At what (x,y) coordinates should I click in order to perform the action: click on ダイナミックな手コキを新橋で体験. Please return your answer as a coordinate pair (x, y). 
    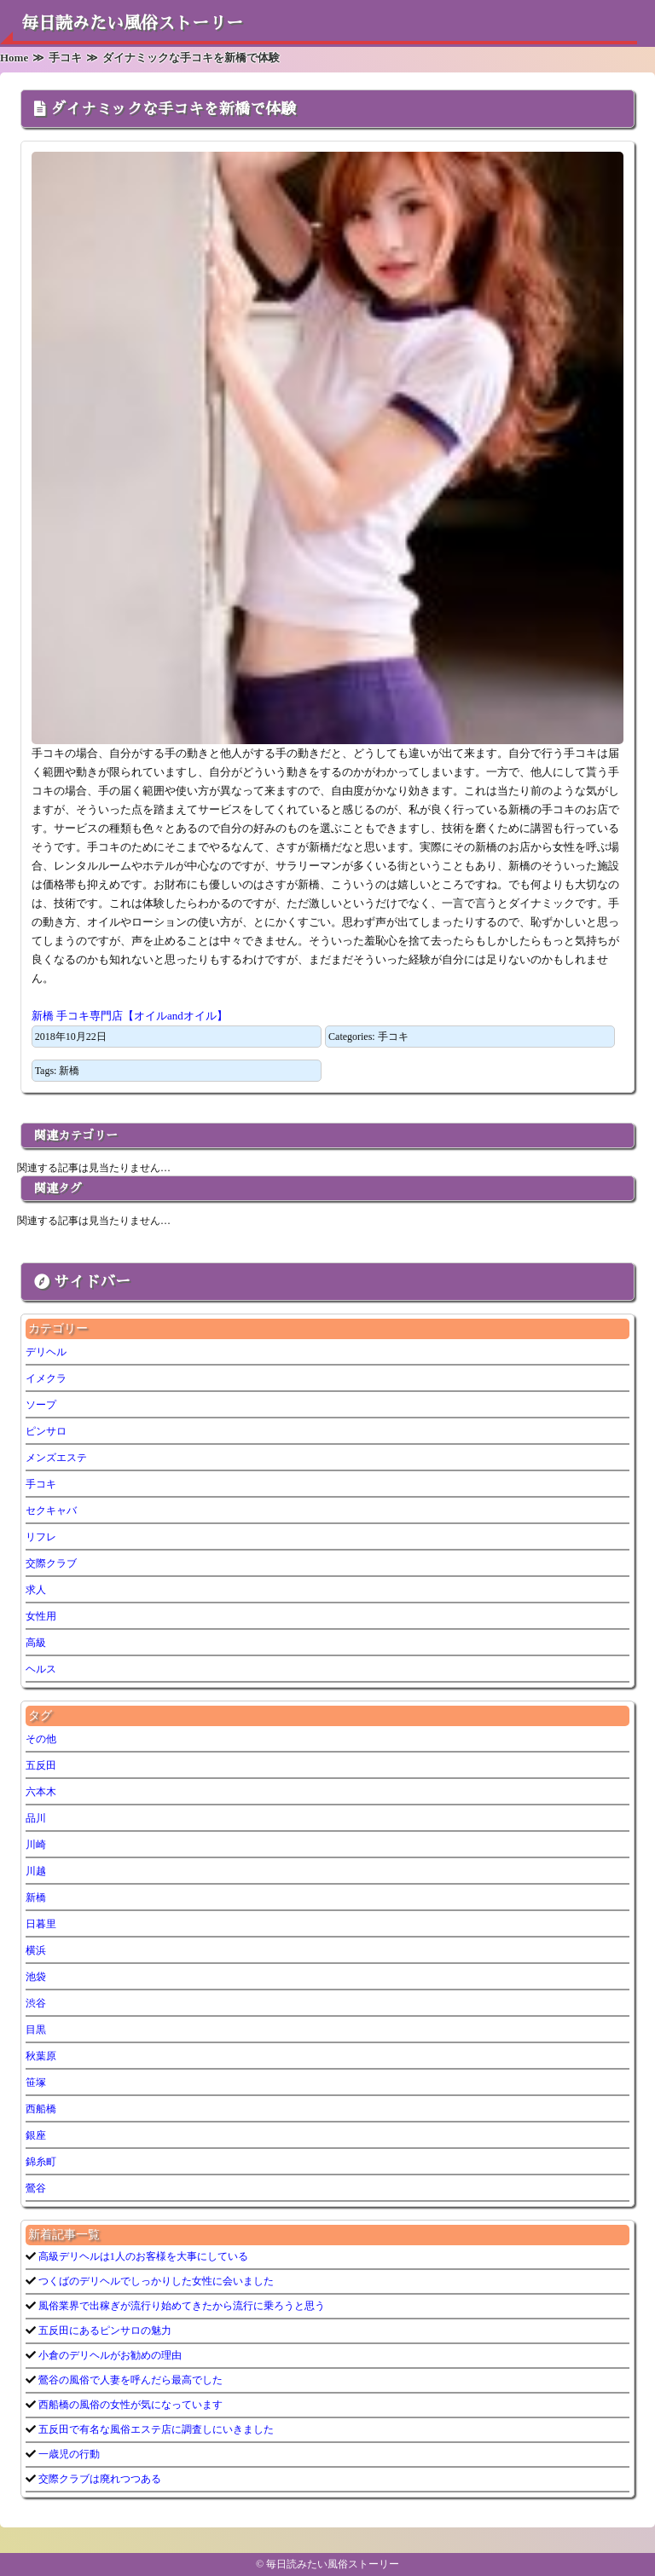
    Looking at the image, I should click on (173, 109).